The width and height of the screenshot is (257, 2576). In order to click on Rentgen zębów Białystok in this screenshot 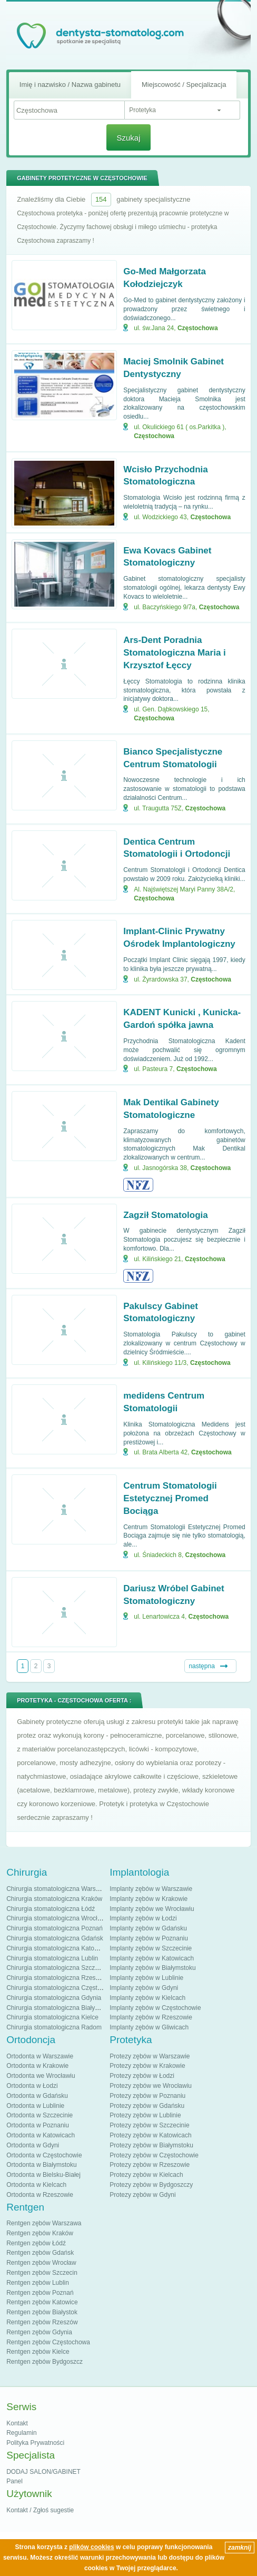, I will do `click(41, 2312)`.